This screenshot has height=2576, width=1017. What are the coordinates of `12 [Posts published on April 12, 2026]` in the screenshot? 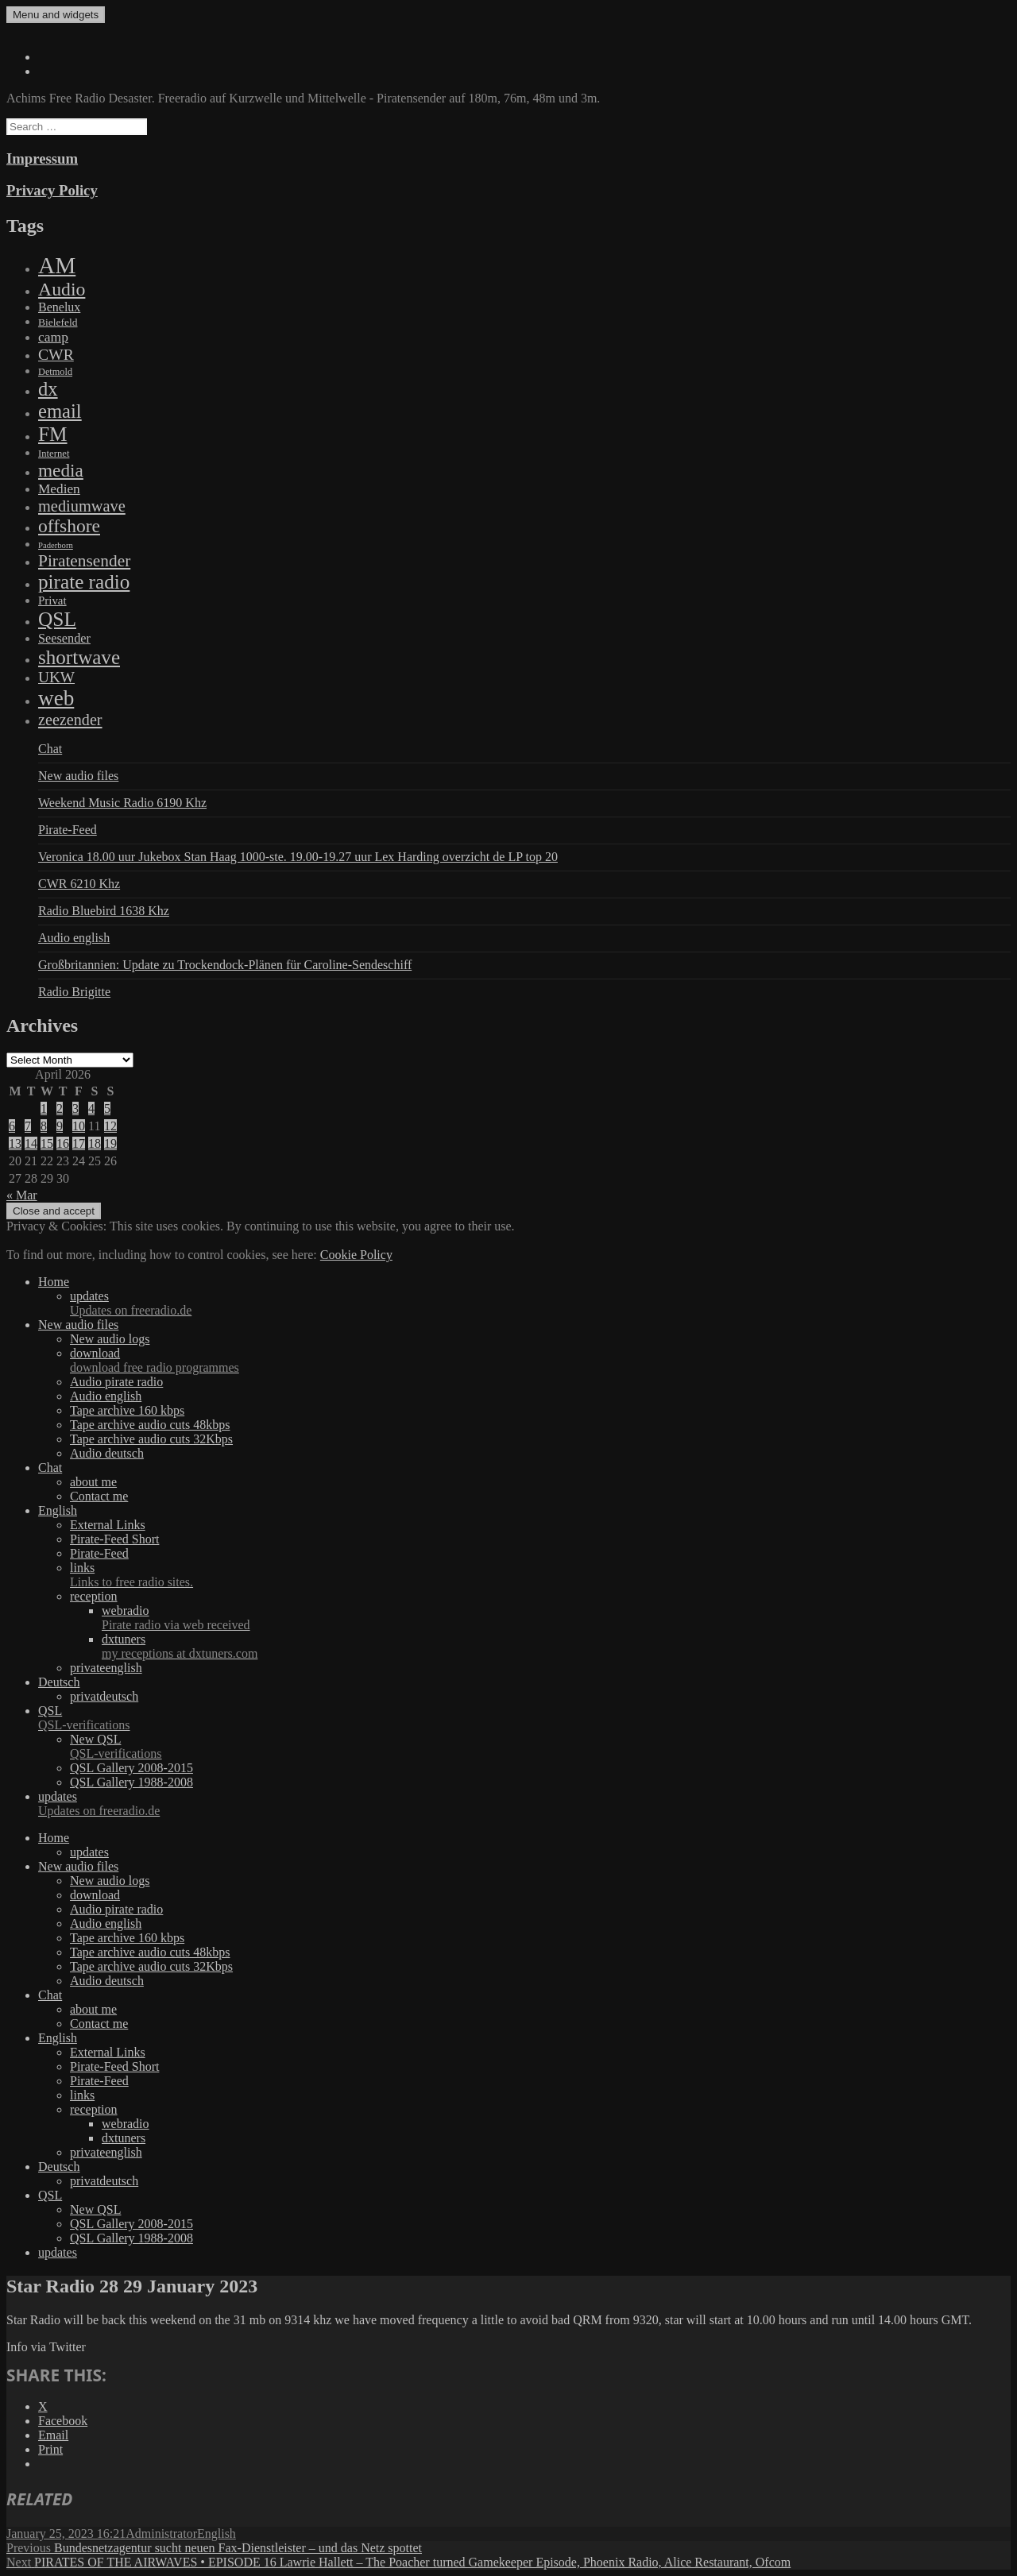 It's located at (110, 1126).